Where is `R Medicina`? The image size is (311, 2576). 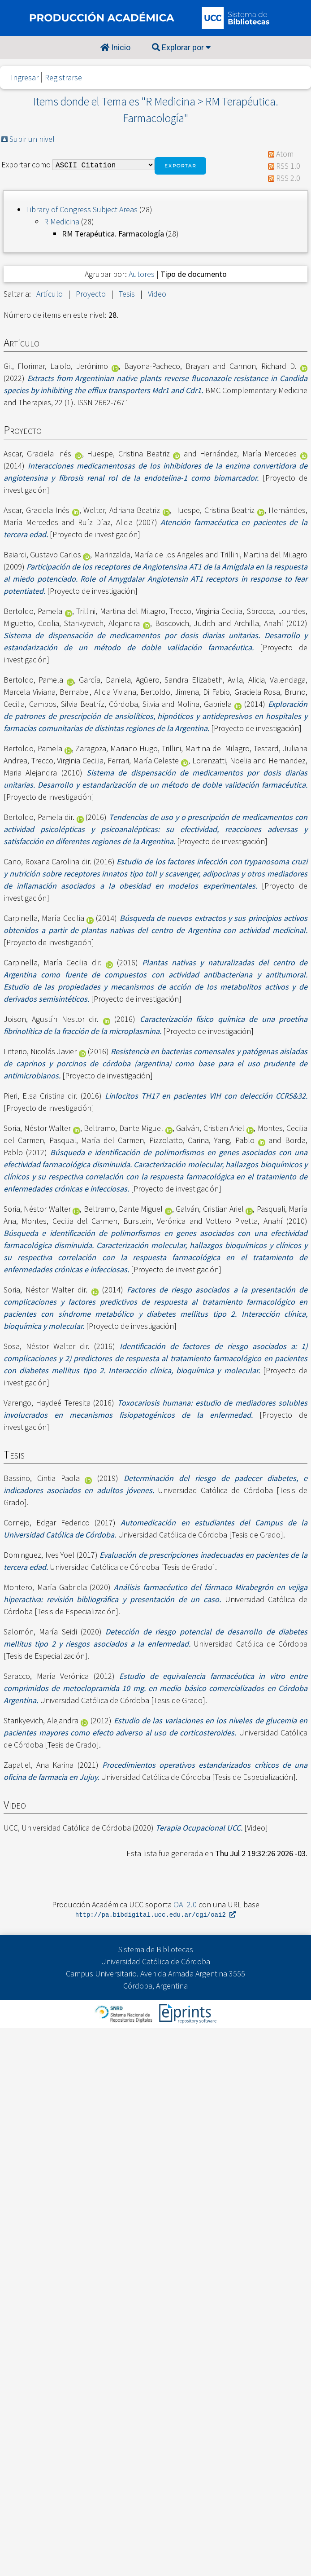 R Medicina is located at coordinates (61, 221).